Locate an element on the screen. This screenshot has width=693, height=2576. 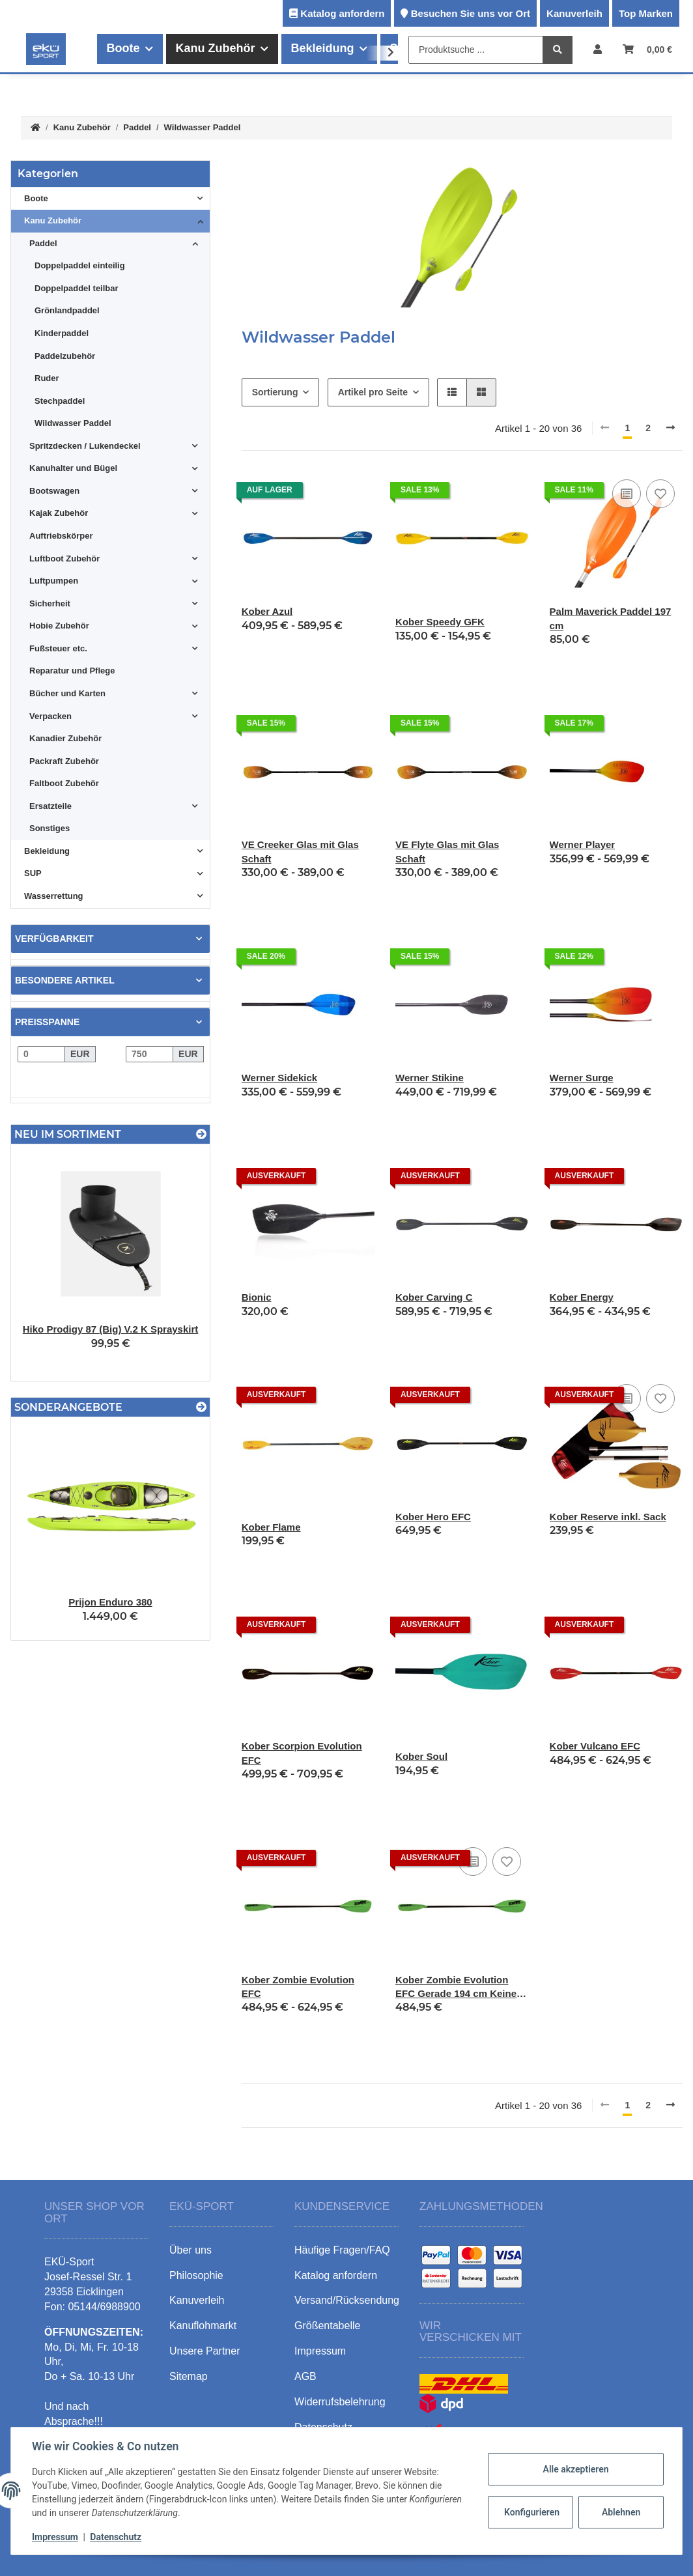
VE Flyte Glas mit Glas Schaft is located at coordinates (447, 851).